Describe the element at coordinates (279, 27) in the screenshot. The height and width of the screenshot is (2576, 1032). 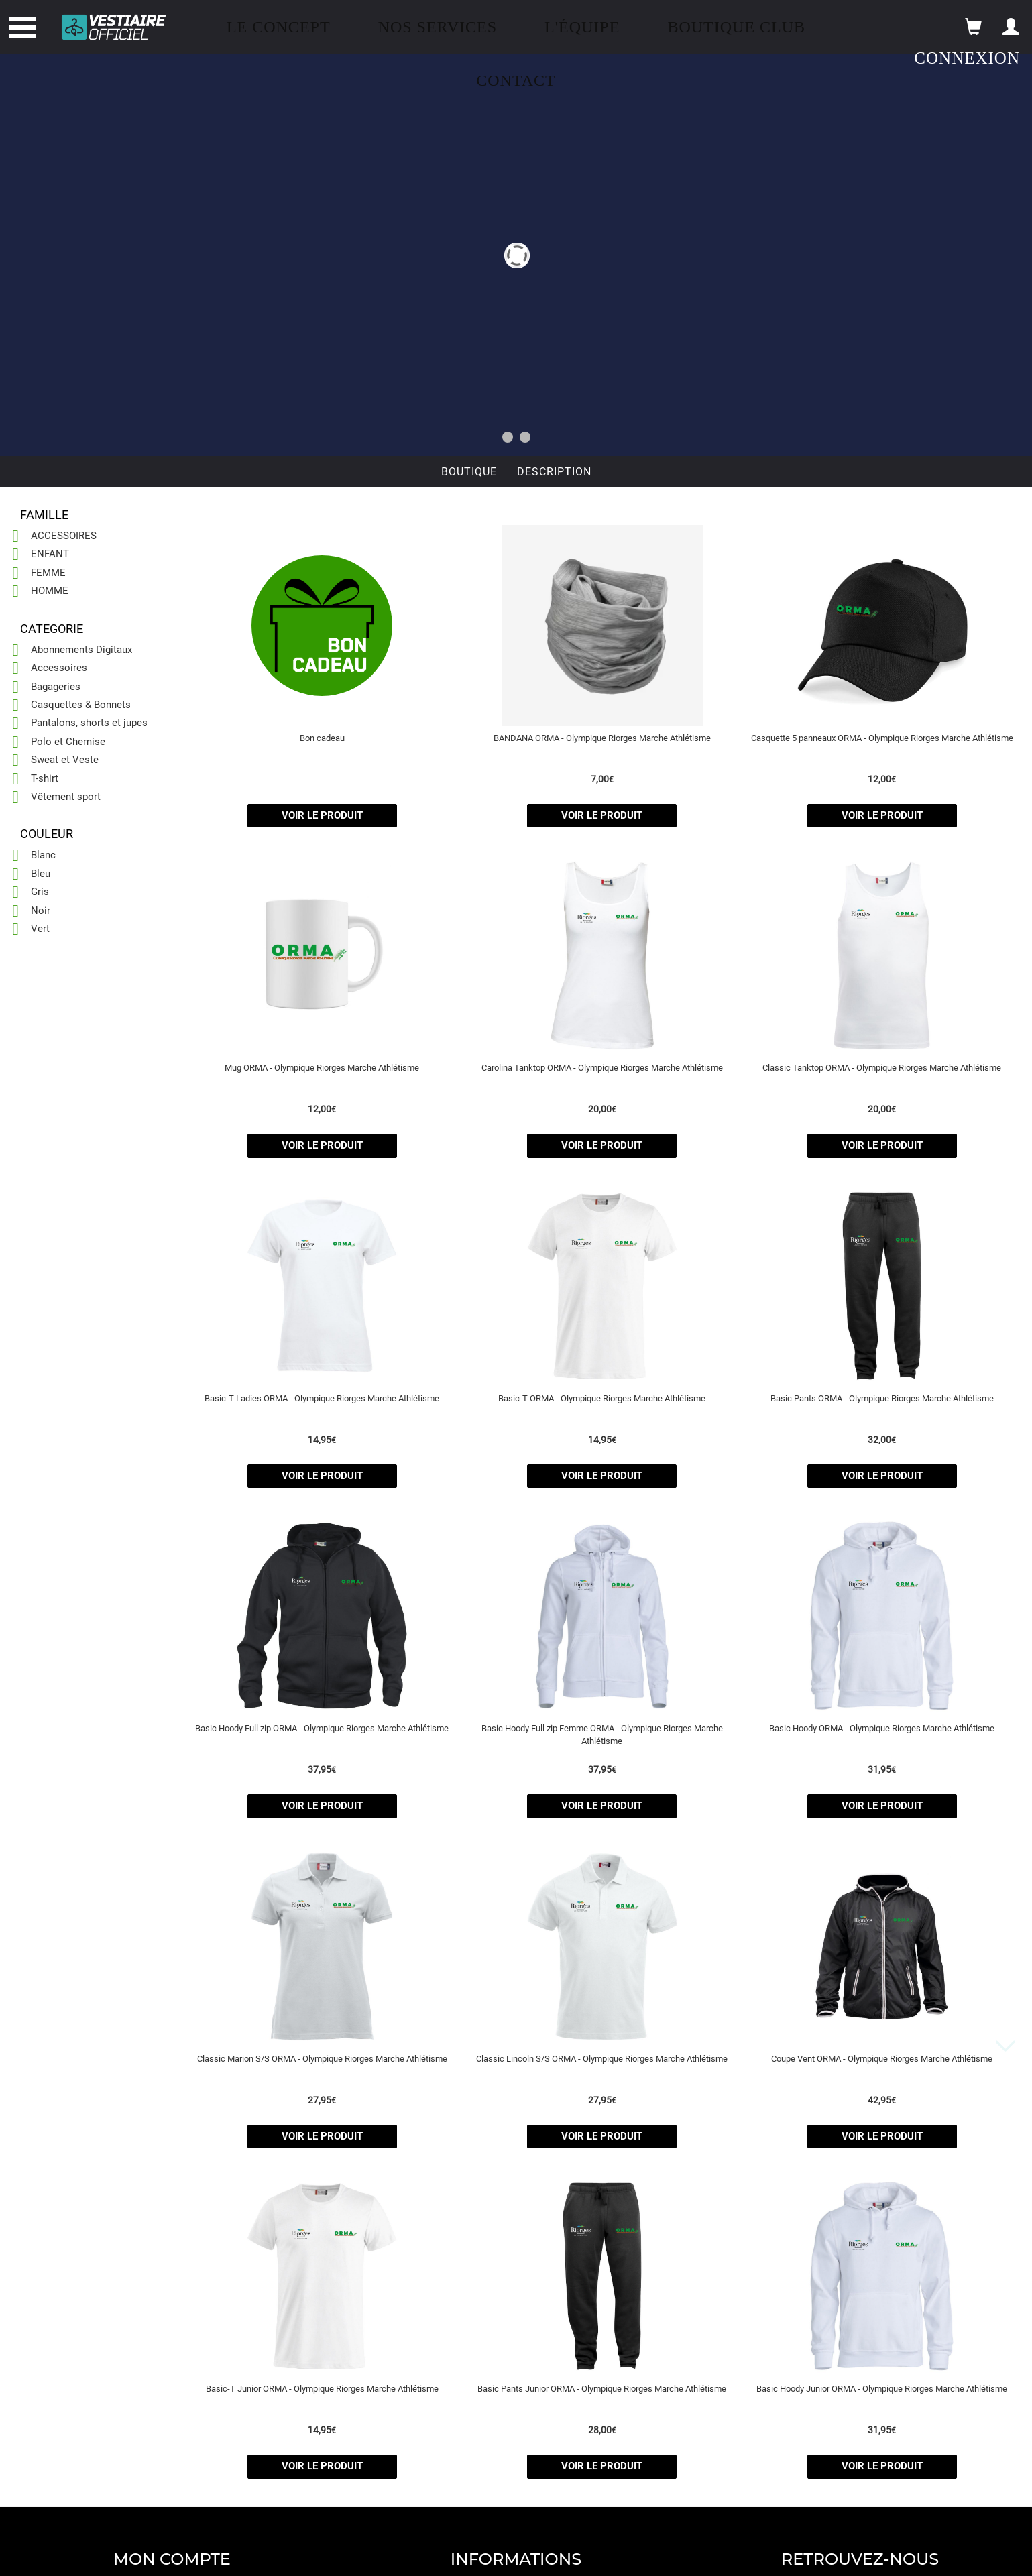
I see `Le concept` at that location.